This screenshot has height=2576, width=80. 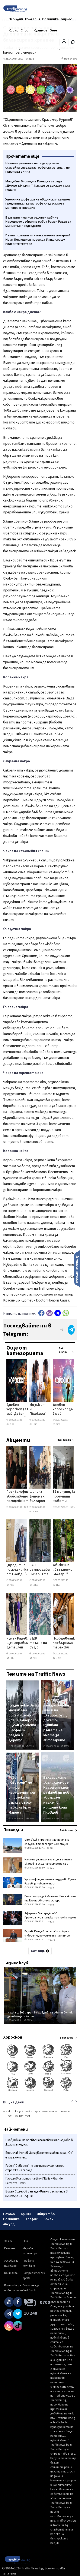 I want to click on telegram, so click(x=57, y=1313).